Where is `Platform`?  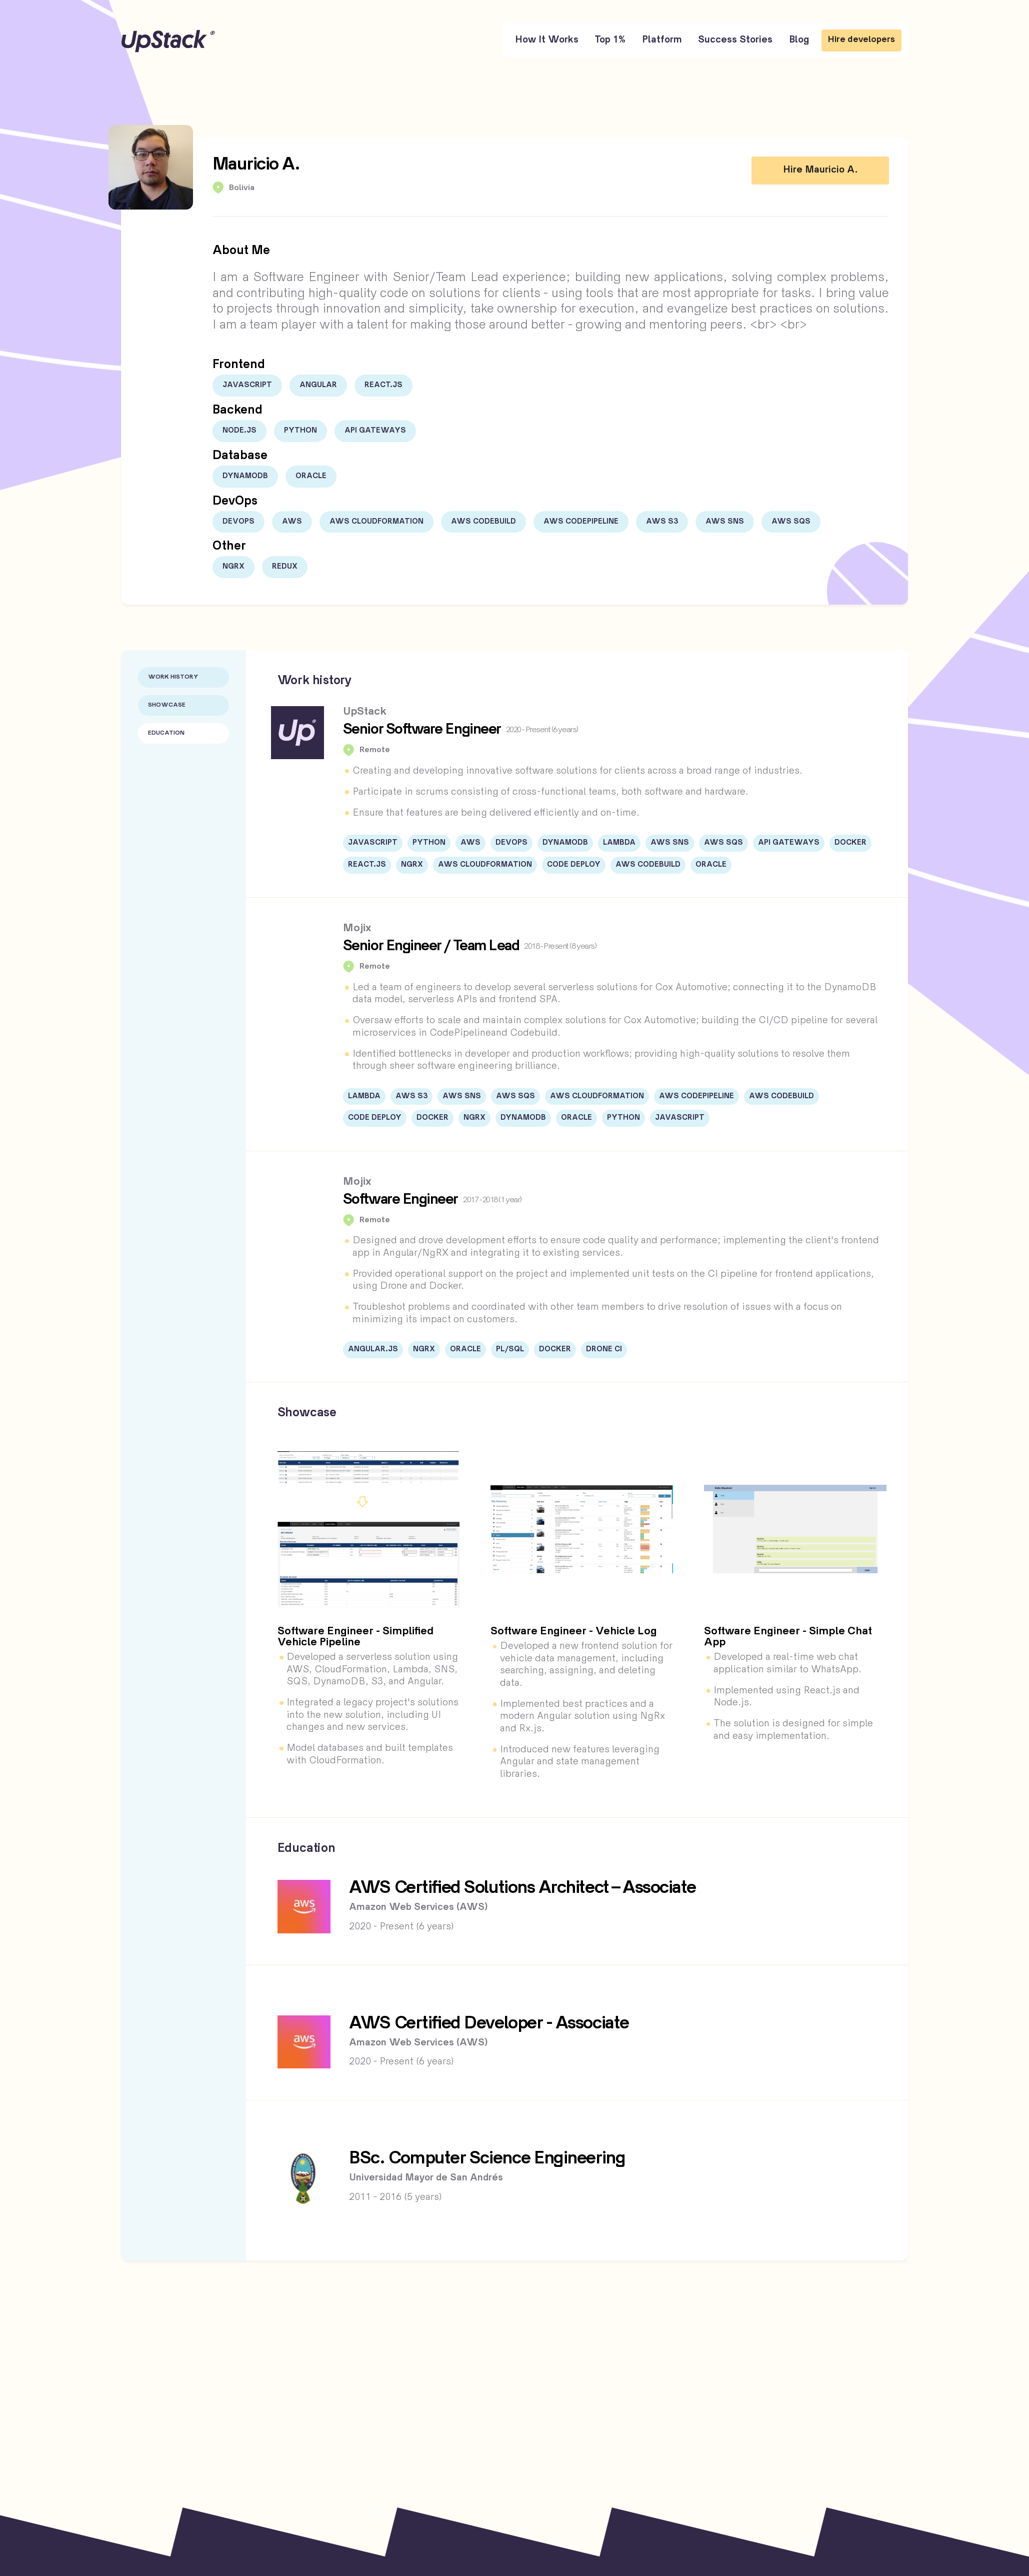 Platform is located at coordinates (662, 40).